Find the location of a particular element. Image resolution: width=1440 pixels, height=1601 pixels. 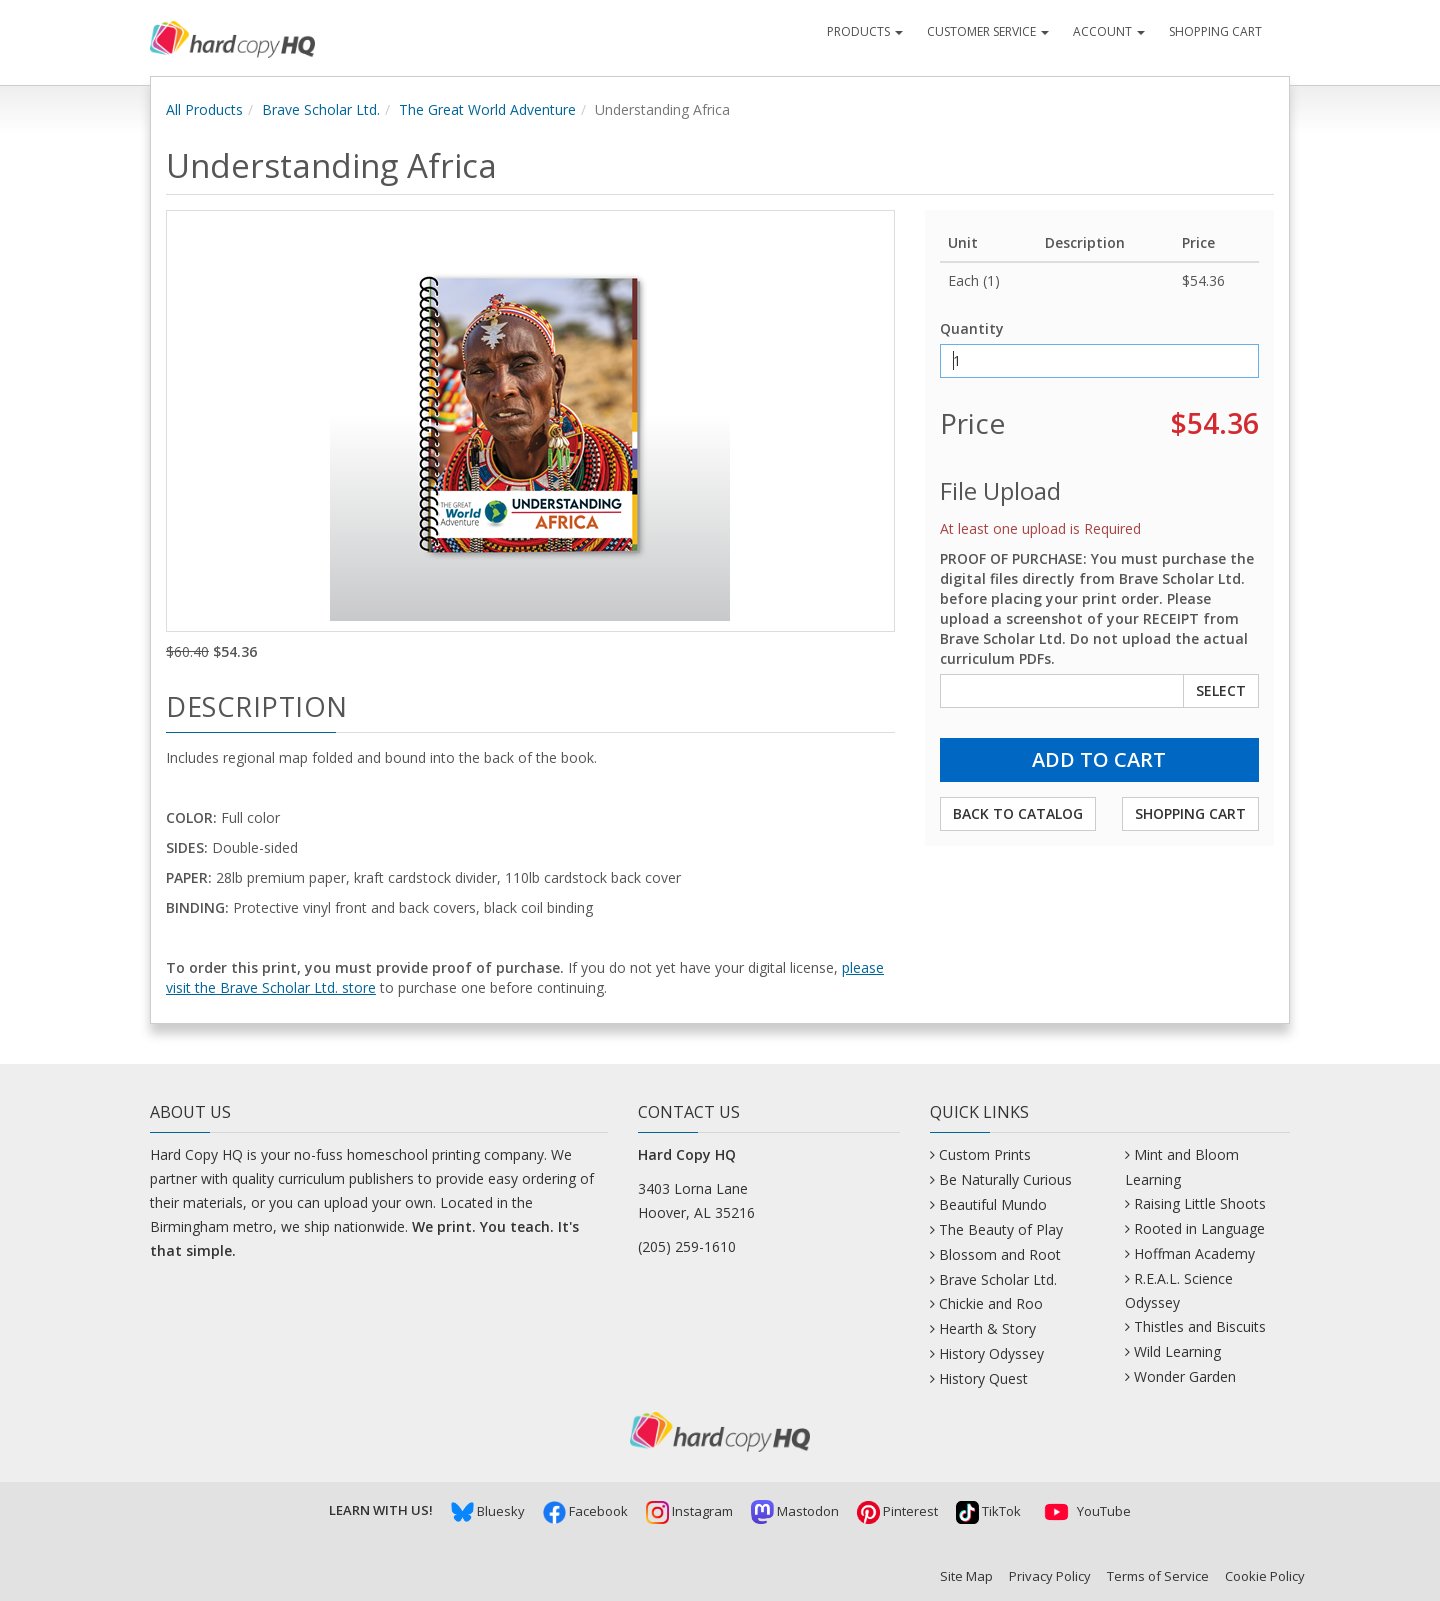

Cookie Policy is located at coordinates (1265, 1576).